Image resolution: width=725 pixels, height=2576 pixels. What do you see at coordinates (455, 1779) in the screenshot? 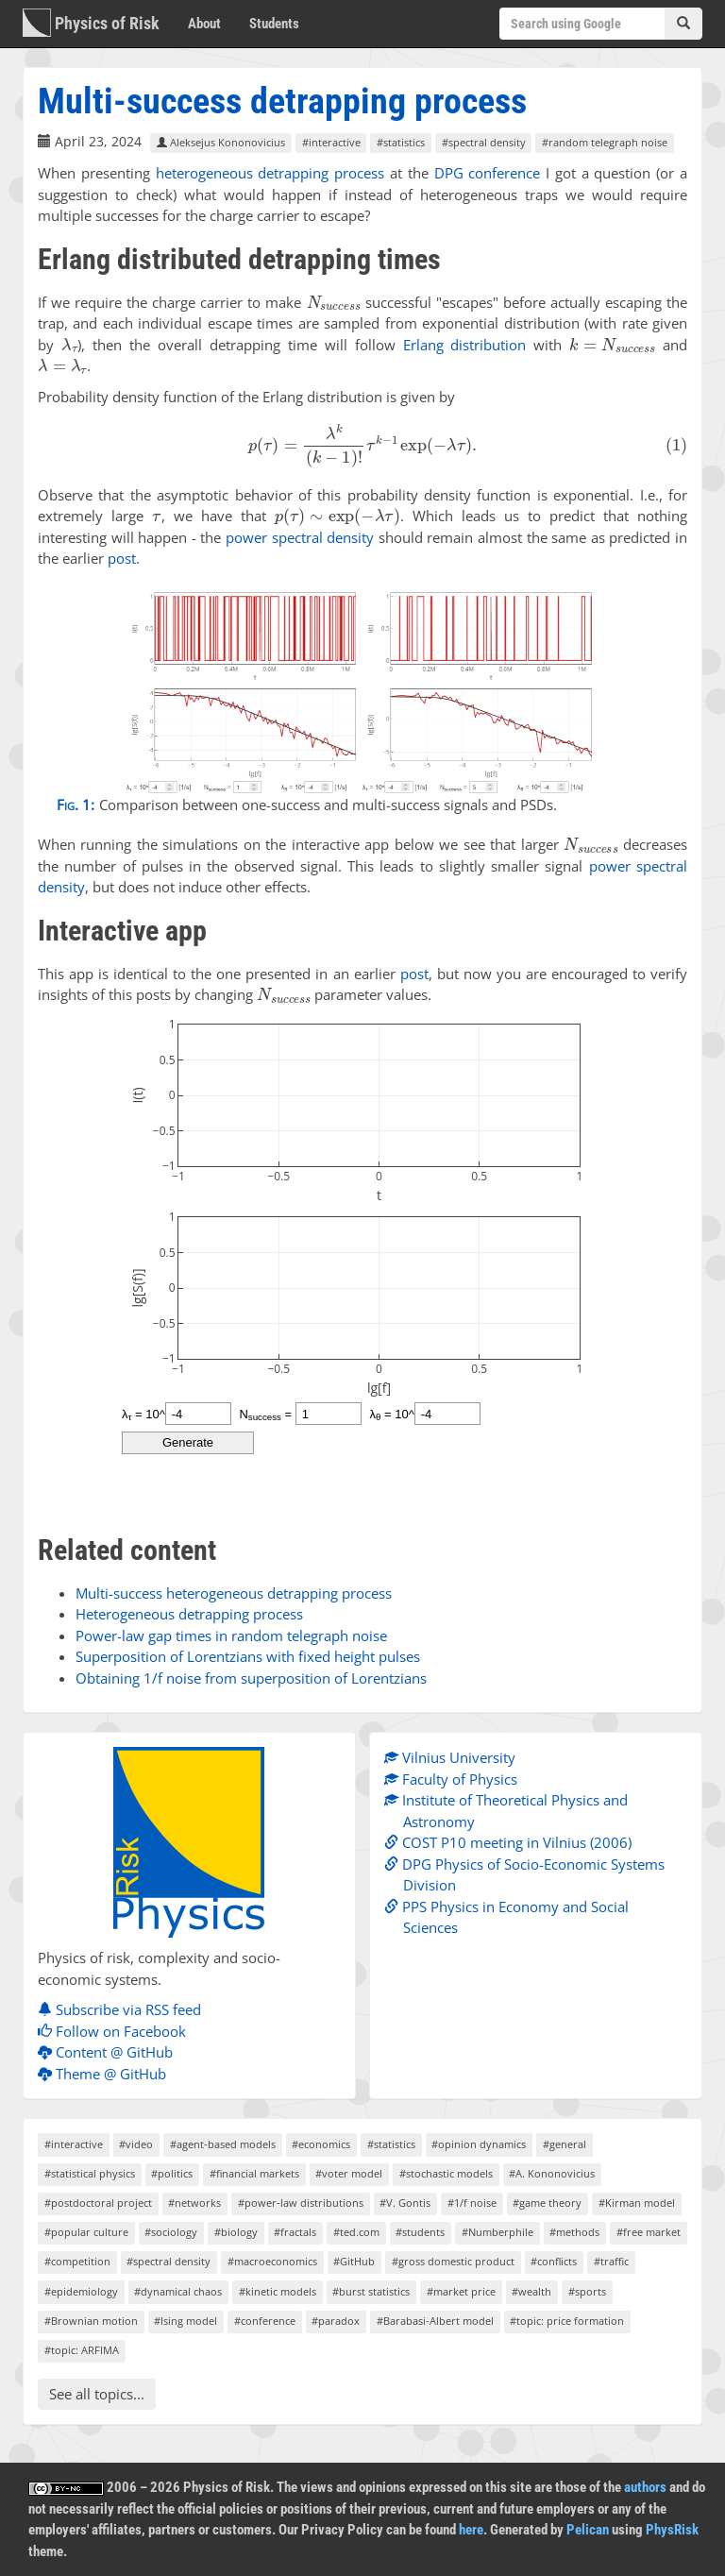
I see `Faculty of Physics` at bounding box center [455, 1779].